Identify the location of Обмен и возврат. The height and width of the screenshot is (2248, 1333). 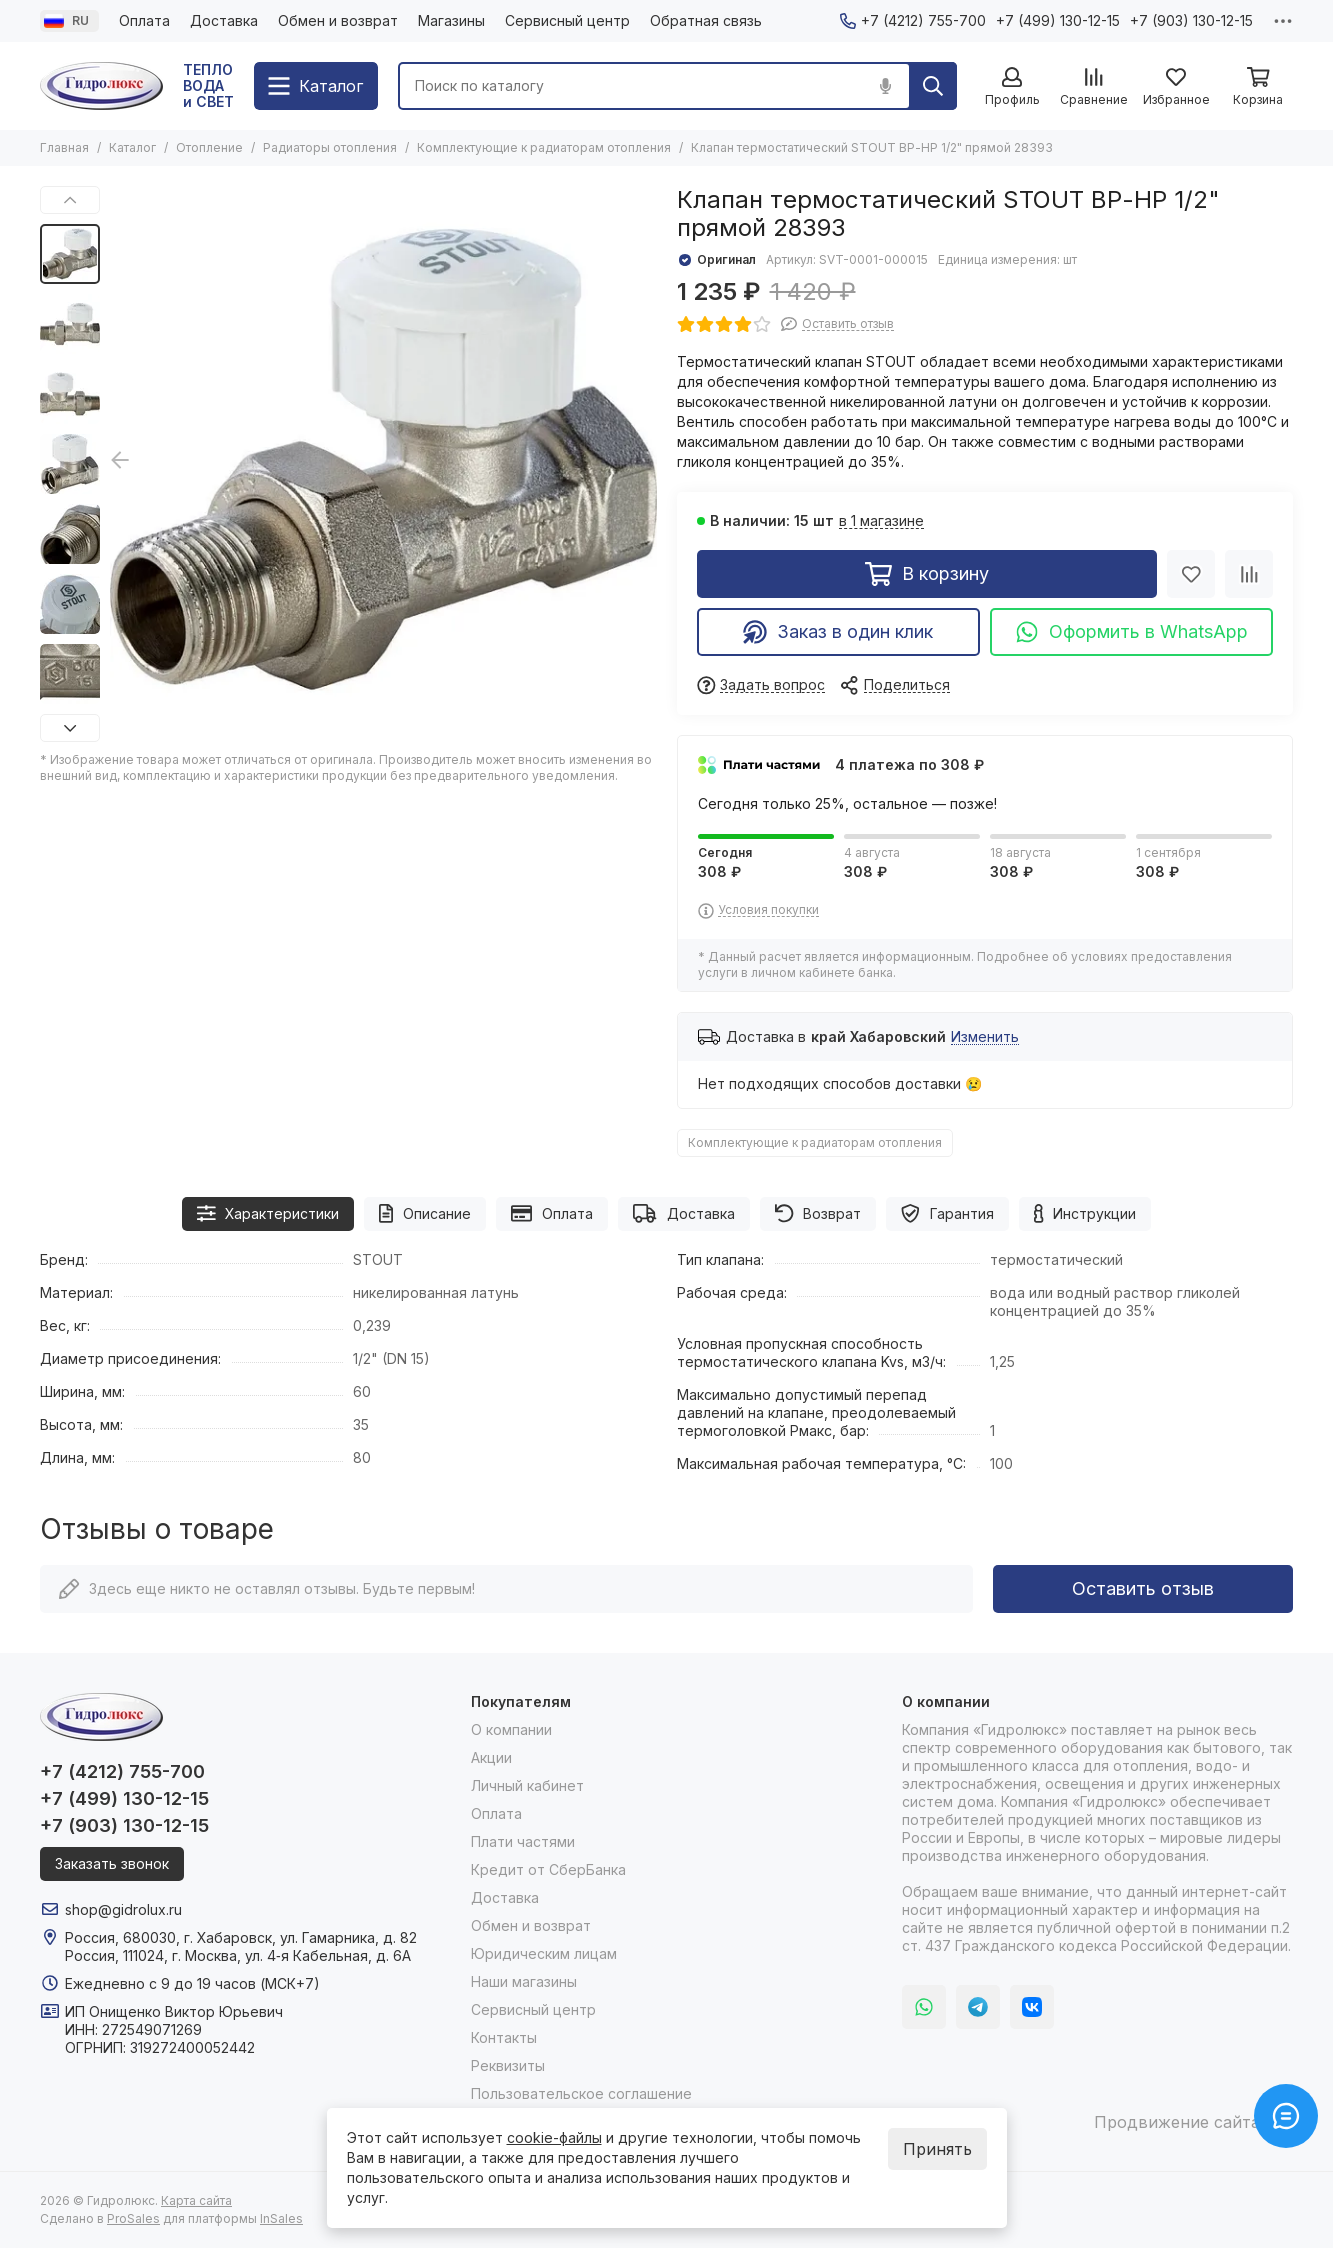
(338, 20).